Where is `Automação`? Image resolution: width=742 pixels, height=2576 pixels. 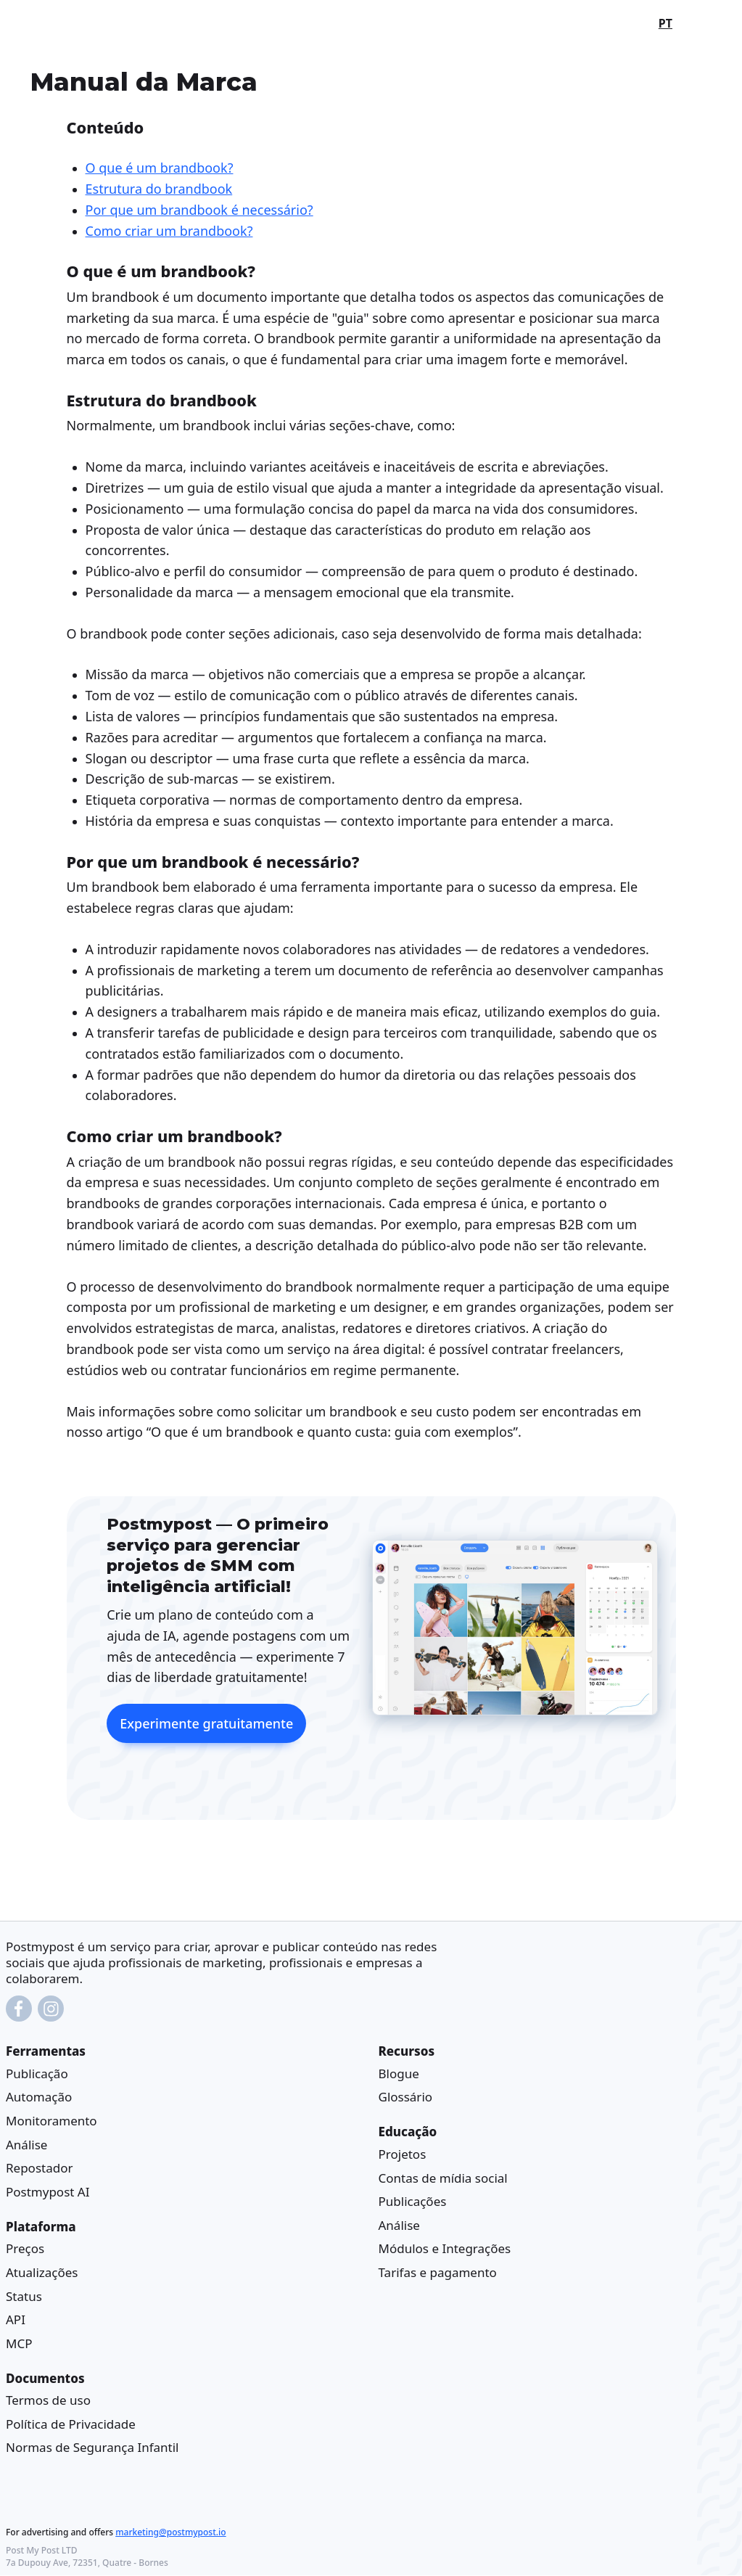 Automação is located at coordinates (39, 2097).